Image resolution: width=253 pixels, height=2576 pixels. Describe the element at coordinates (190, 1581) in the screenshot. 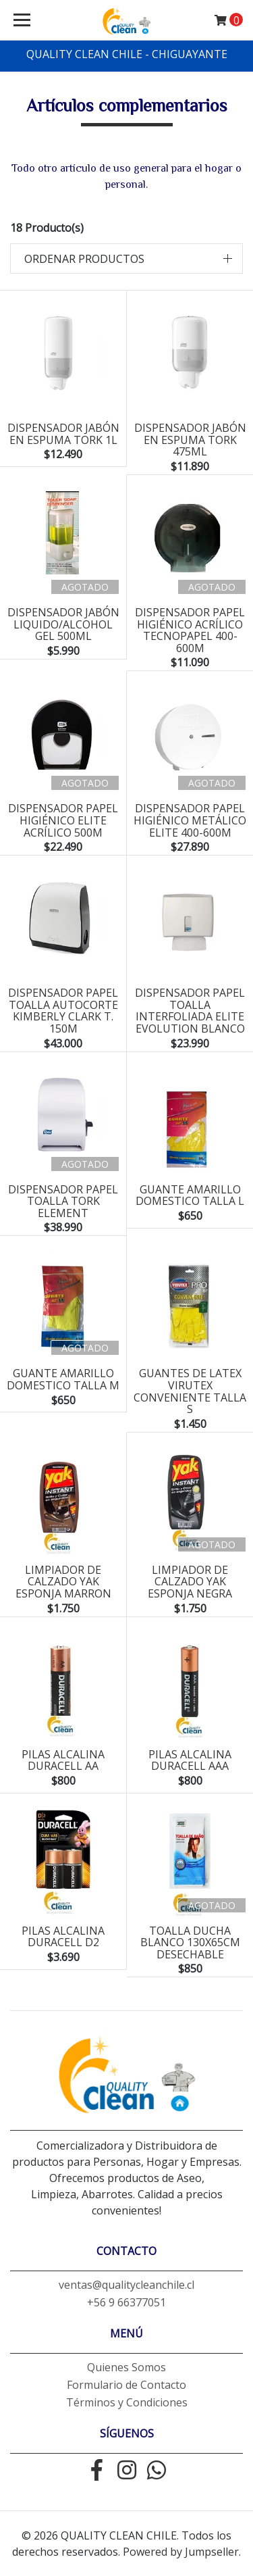

I see `limpiador de calzado yak esponja negra` at that location.